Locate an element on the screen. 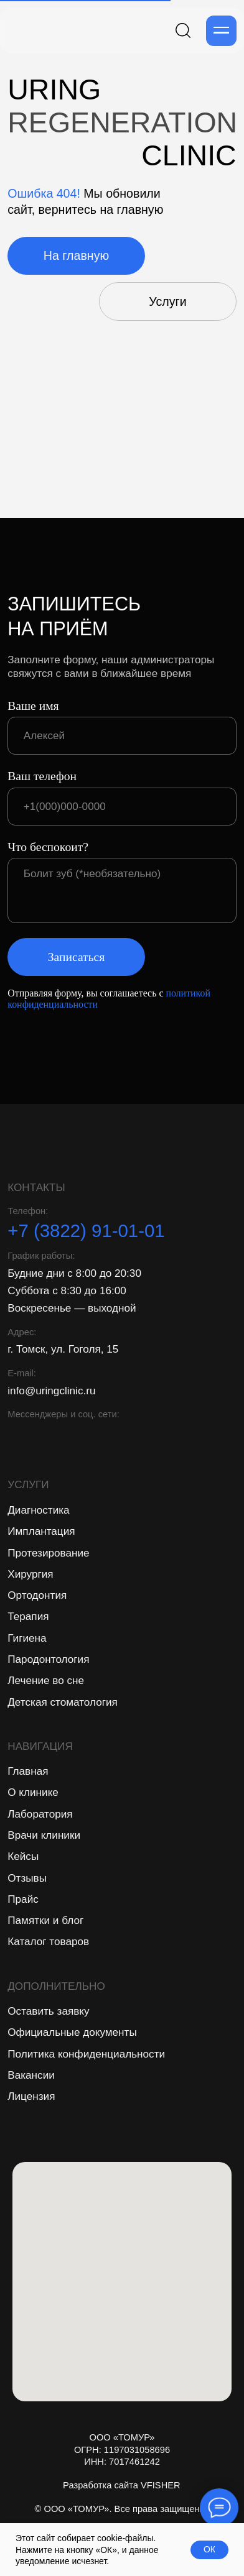  Гигиена is located at coordinates (26, 1638).